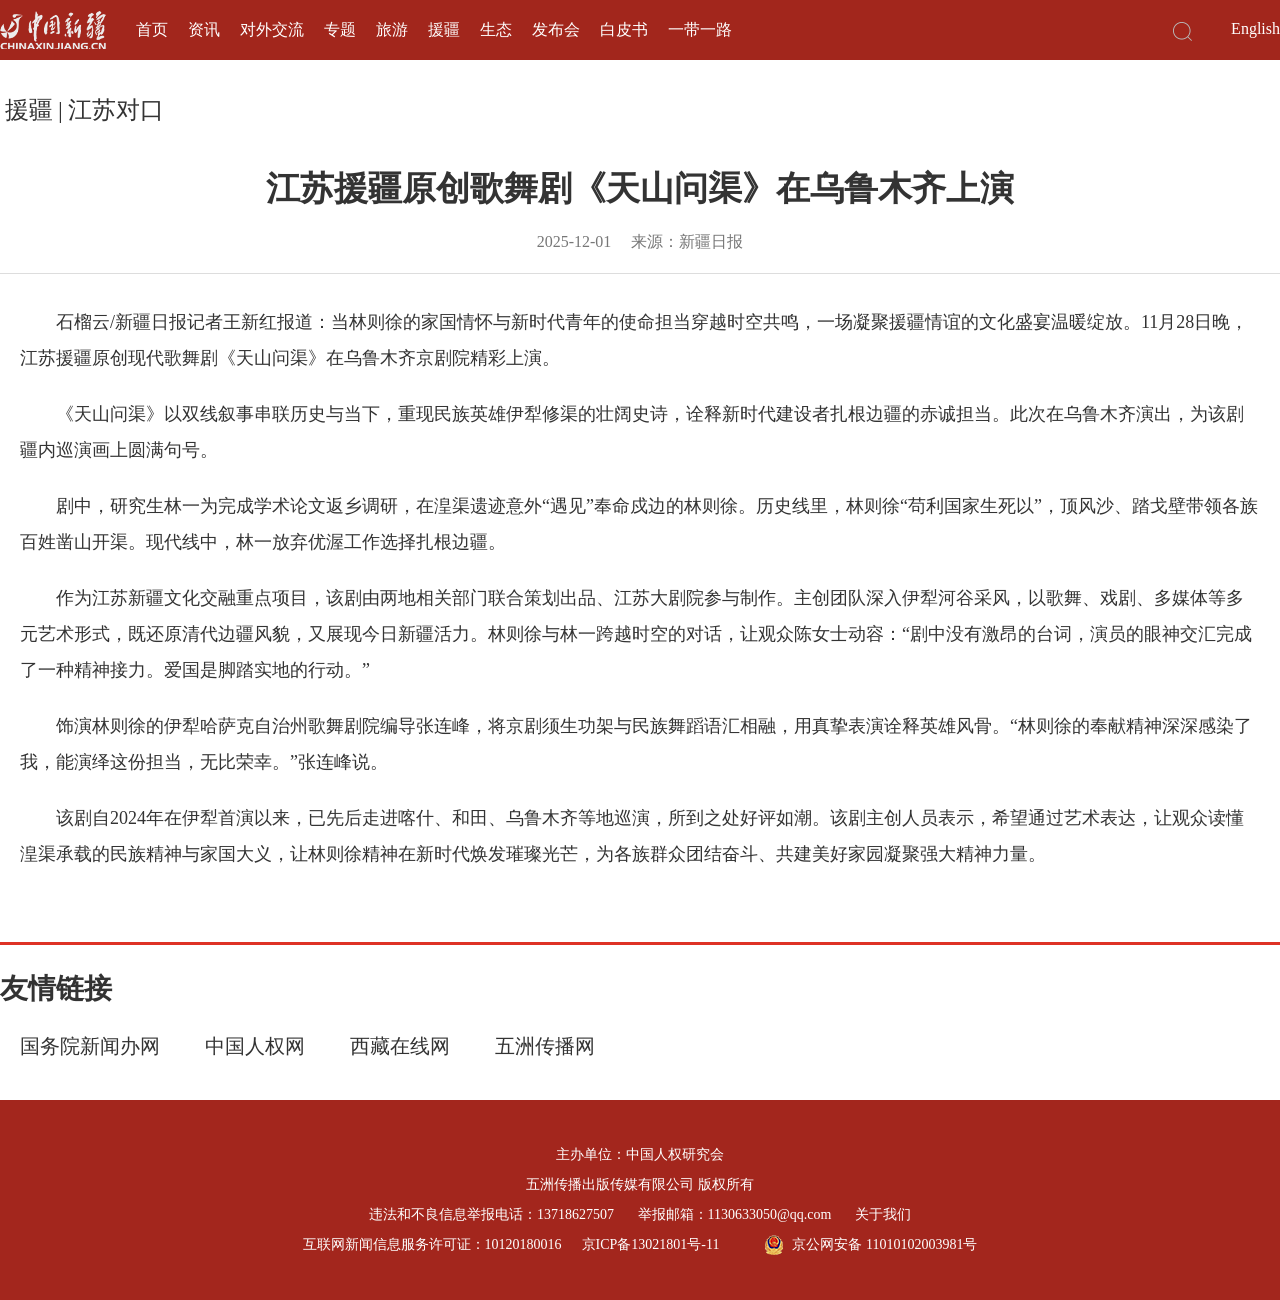  I want to click on 京ICP备13021801号-11, so click(651, 1244).